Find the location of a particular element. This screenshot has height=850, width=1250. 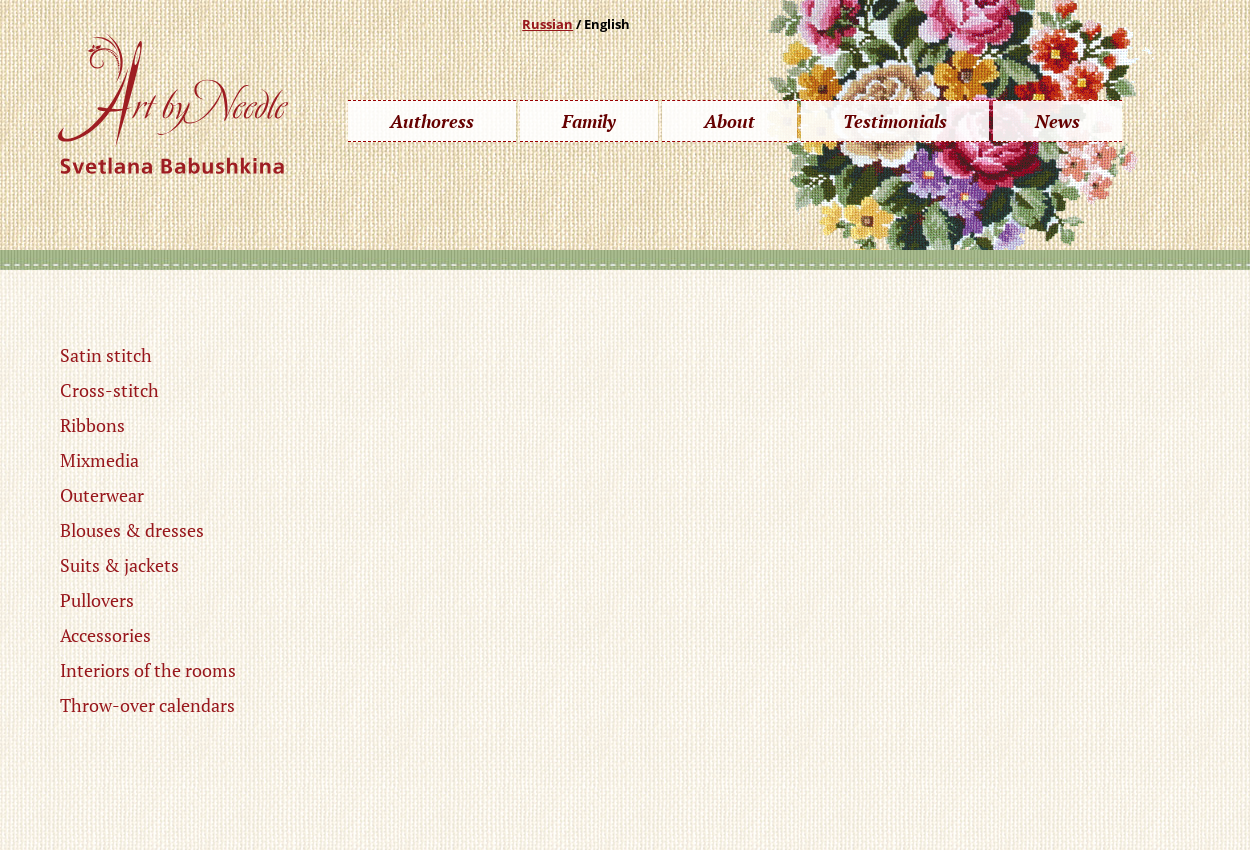

About is located at coordinates (729, 121).